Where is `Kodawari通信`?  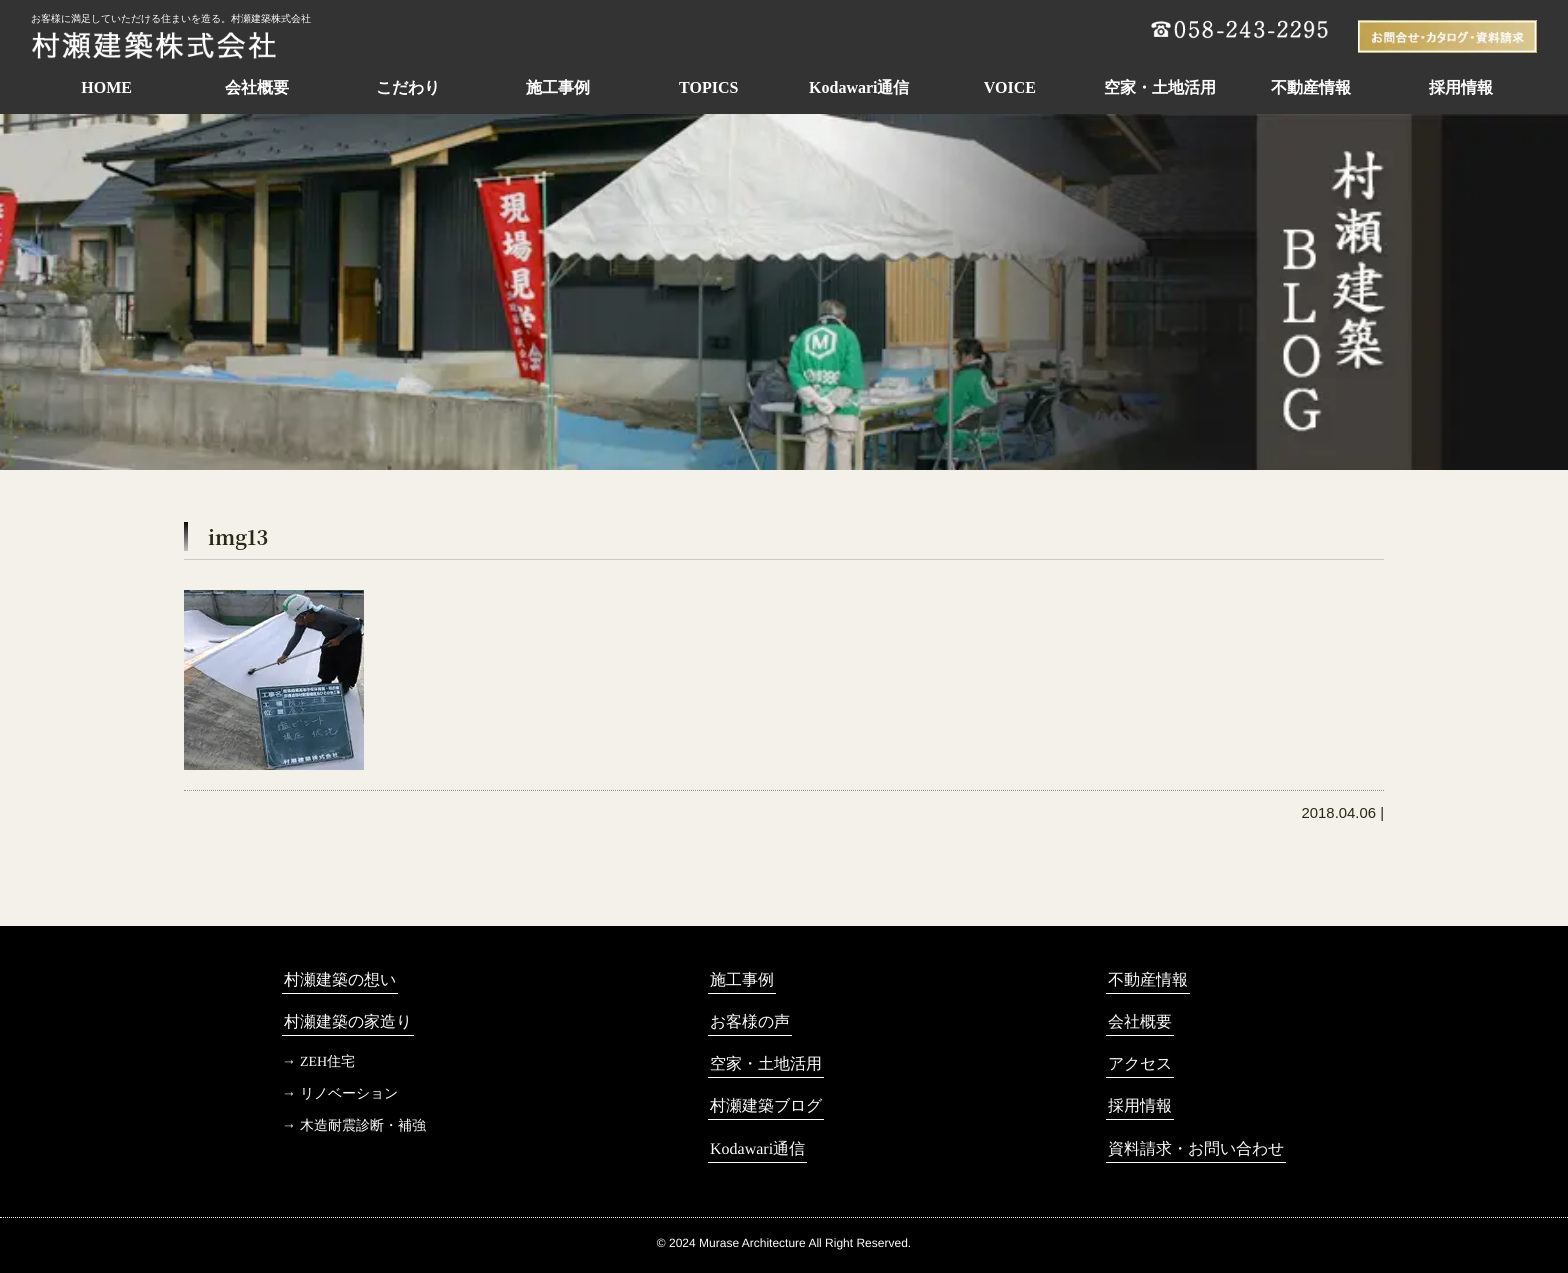 Kodawari通信 is located at coordinates (859, 87).